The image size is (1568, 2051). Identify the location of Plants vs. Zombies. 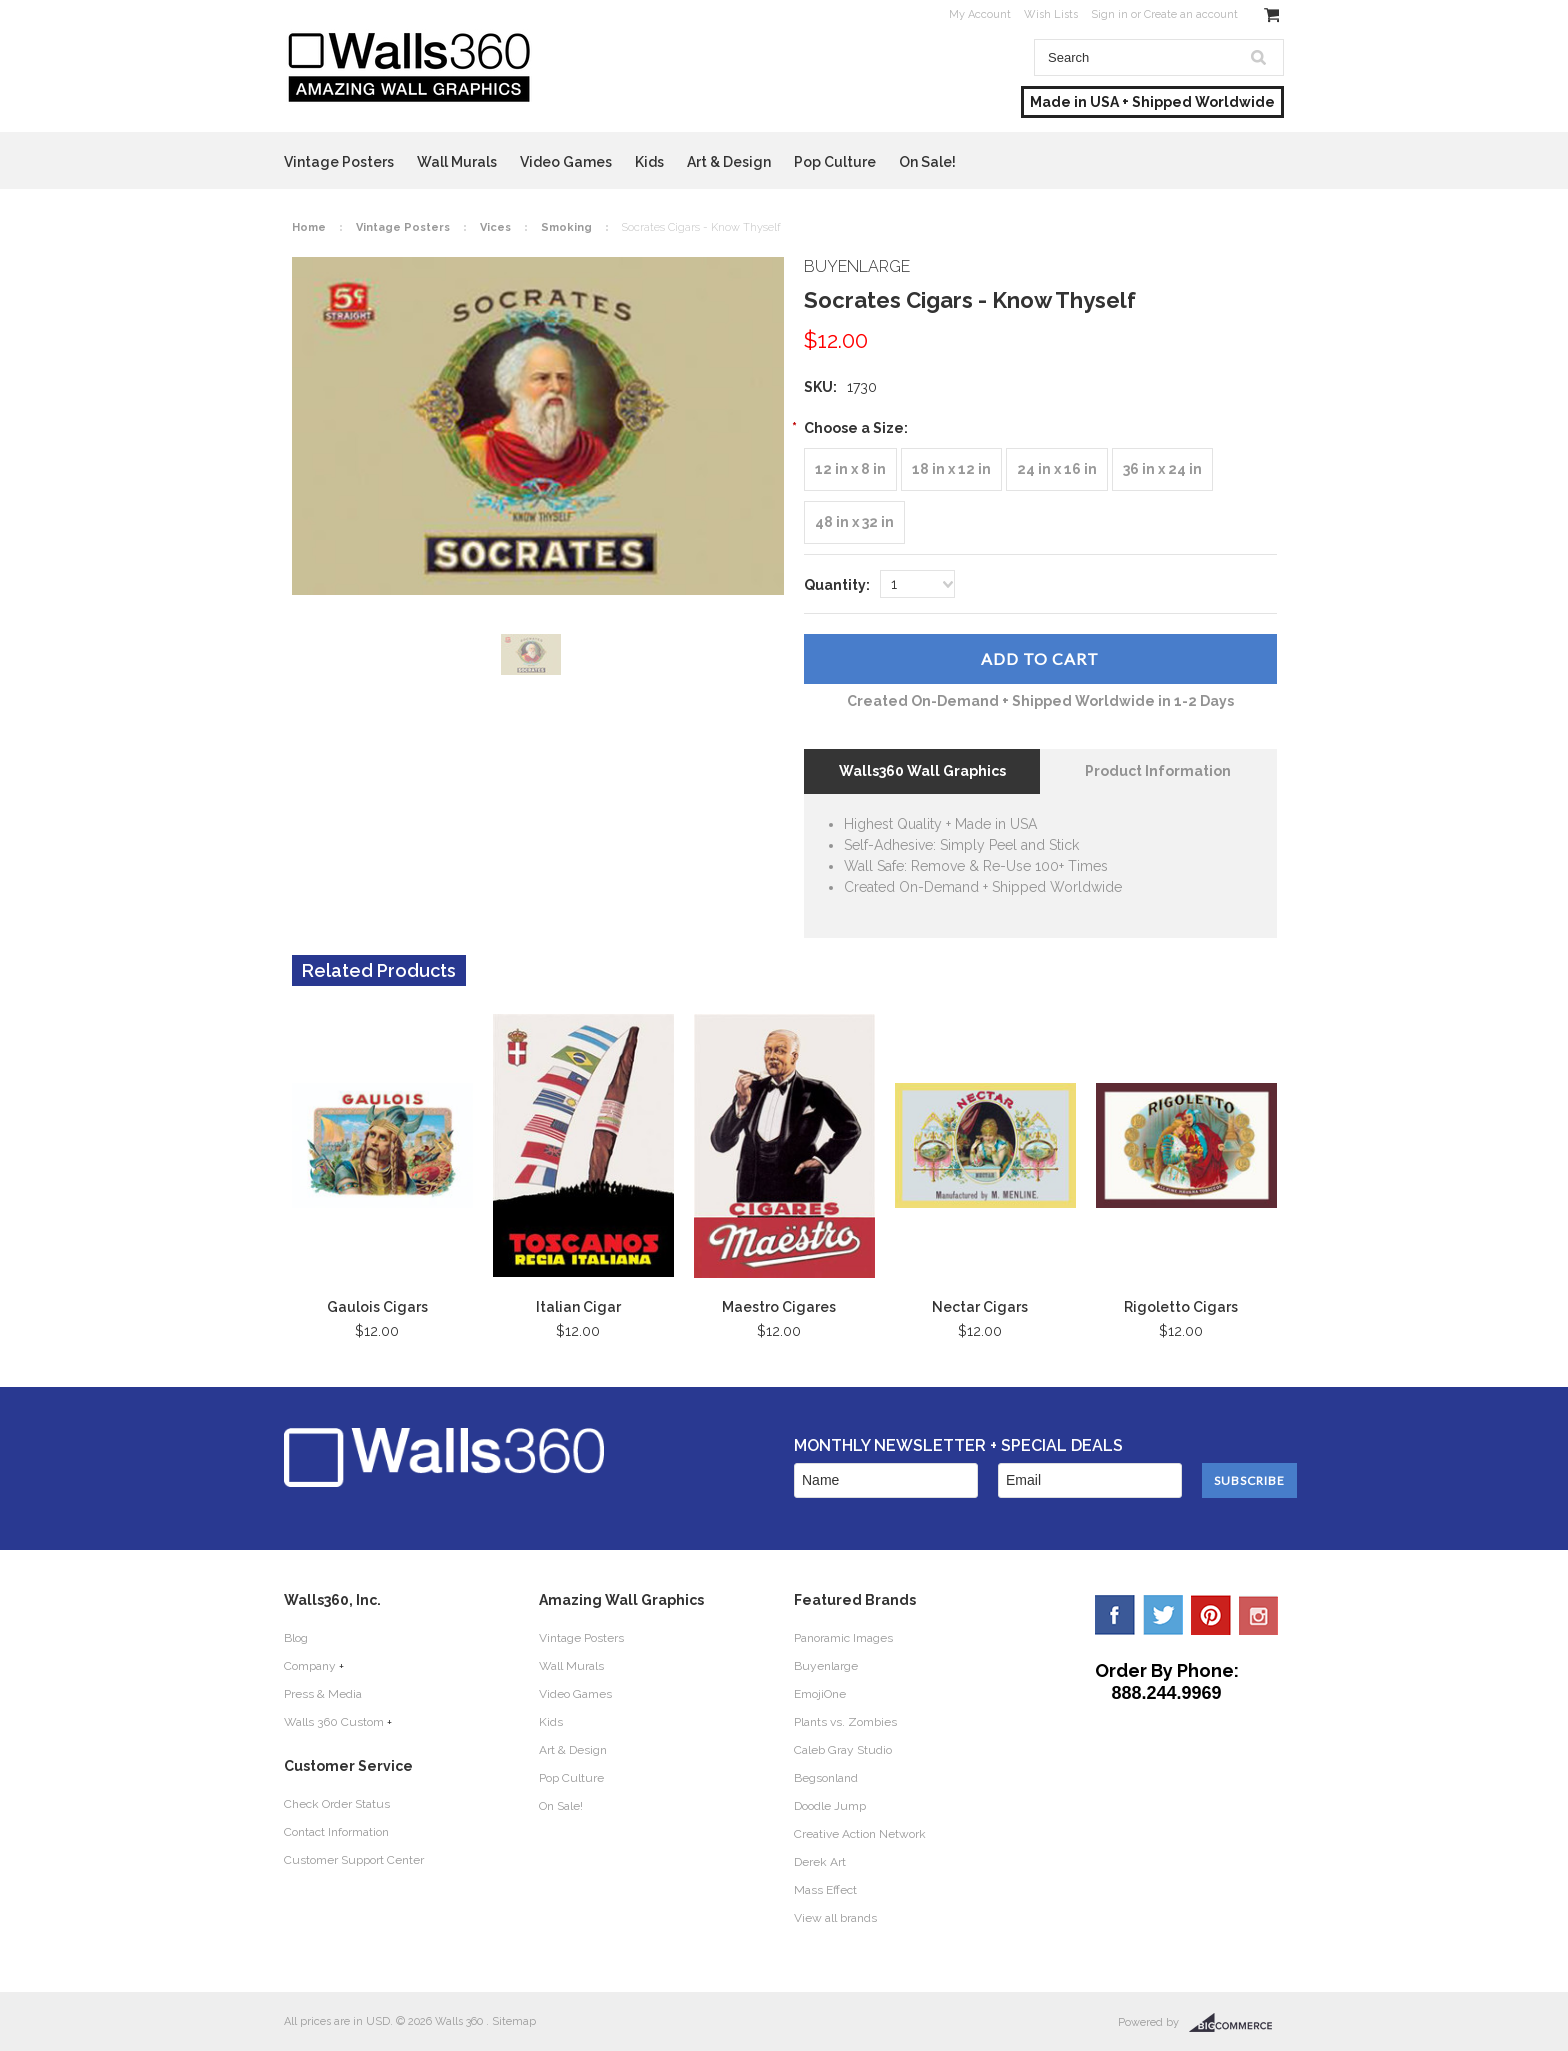
(845, 1722).